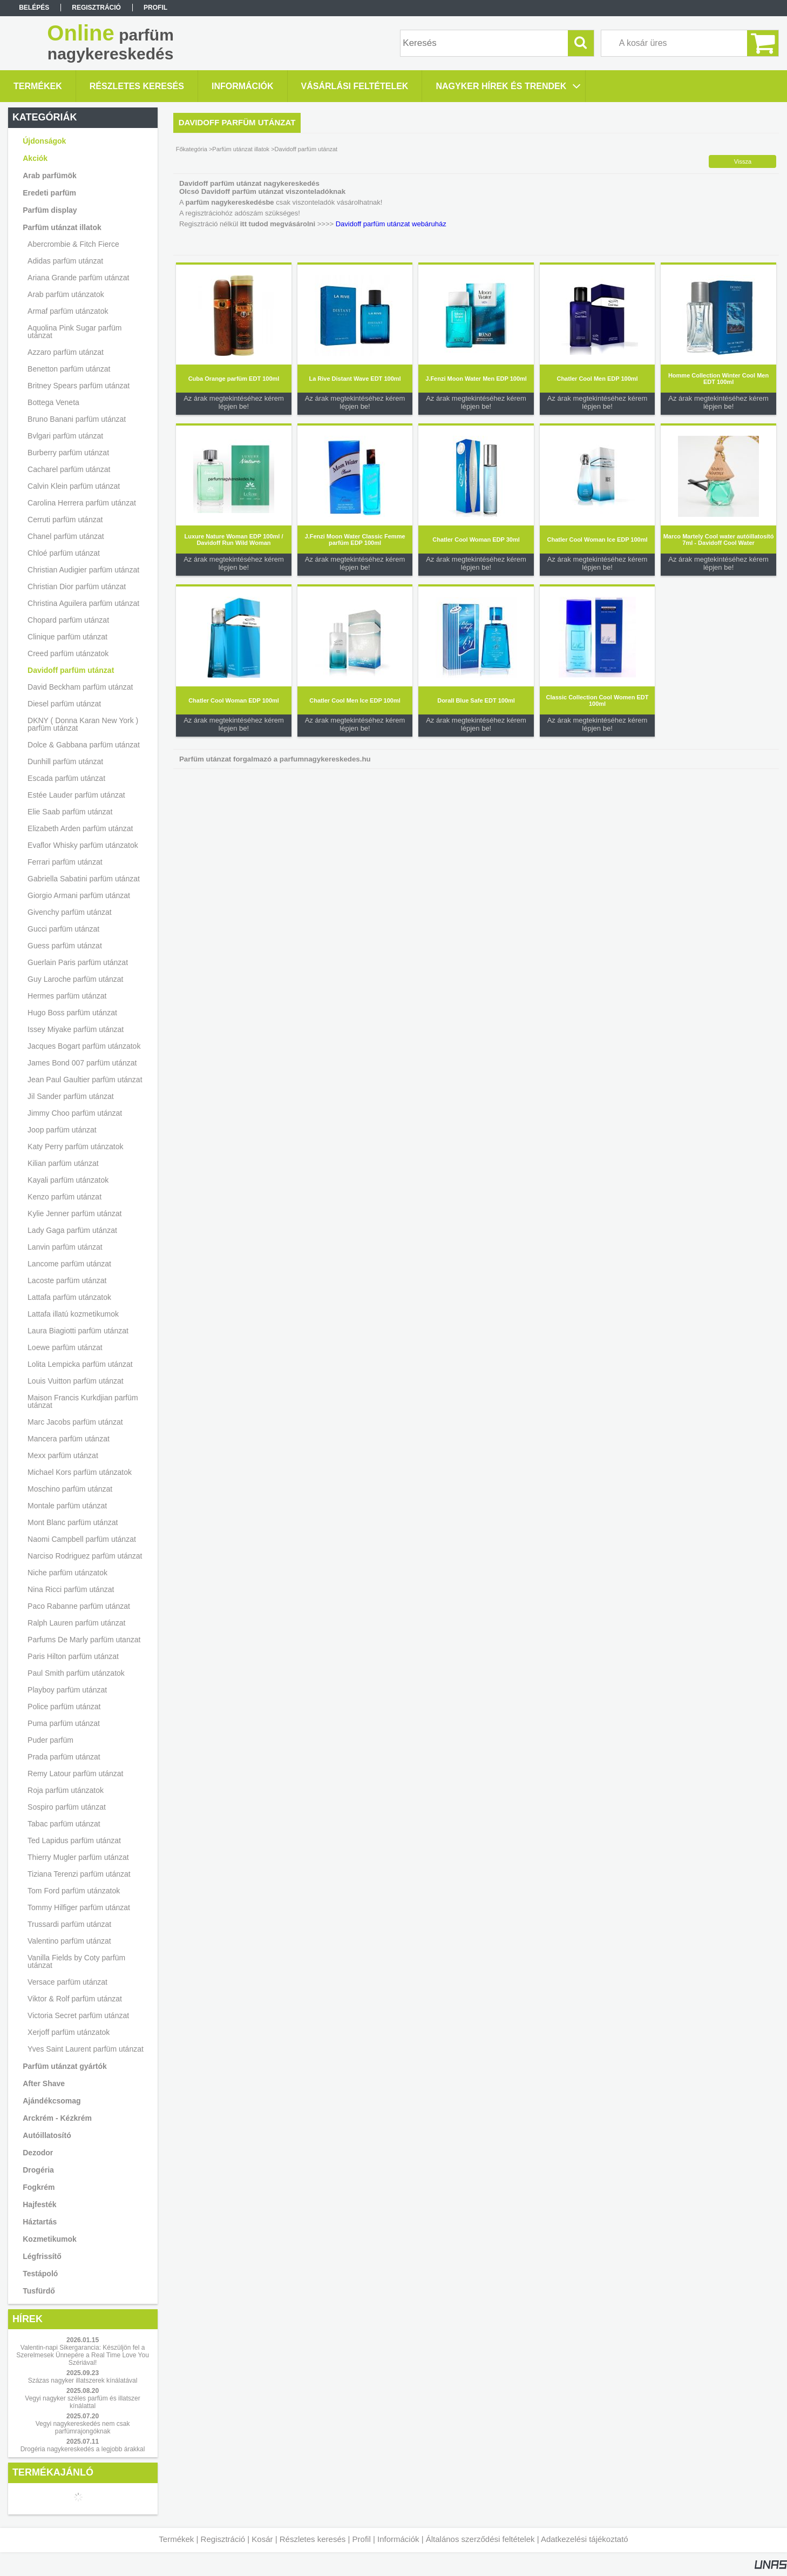 The width and height of the screenshot is (787, 2576). I want to click on Kenzo parfüm utánzat, so click(64, 1196).